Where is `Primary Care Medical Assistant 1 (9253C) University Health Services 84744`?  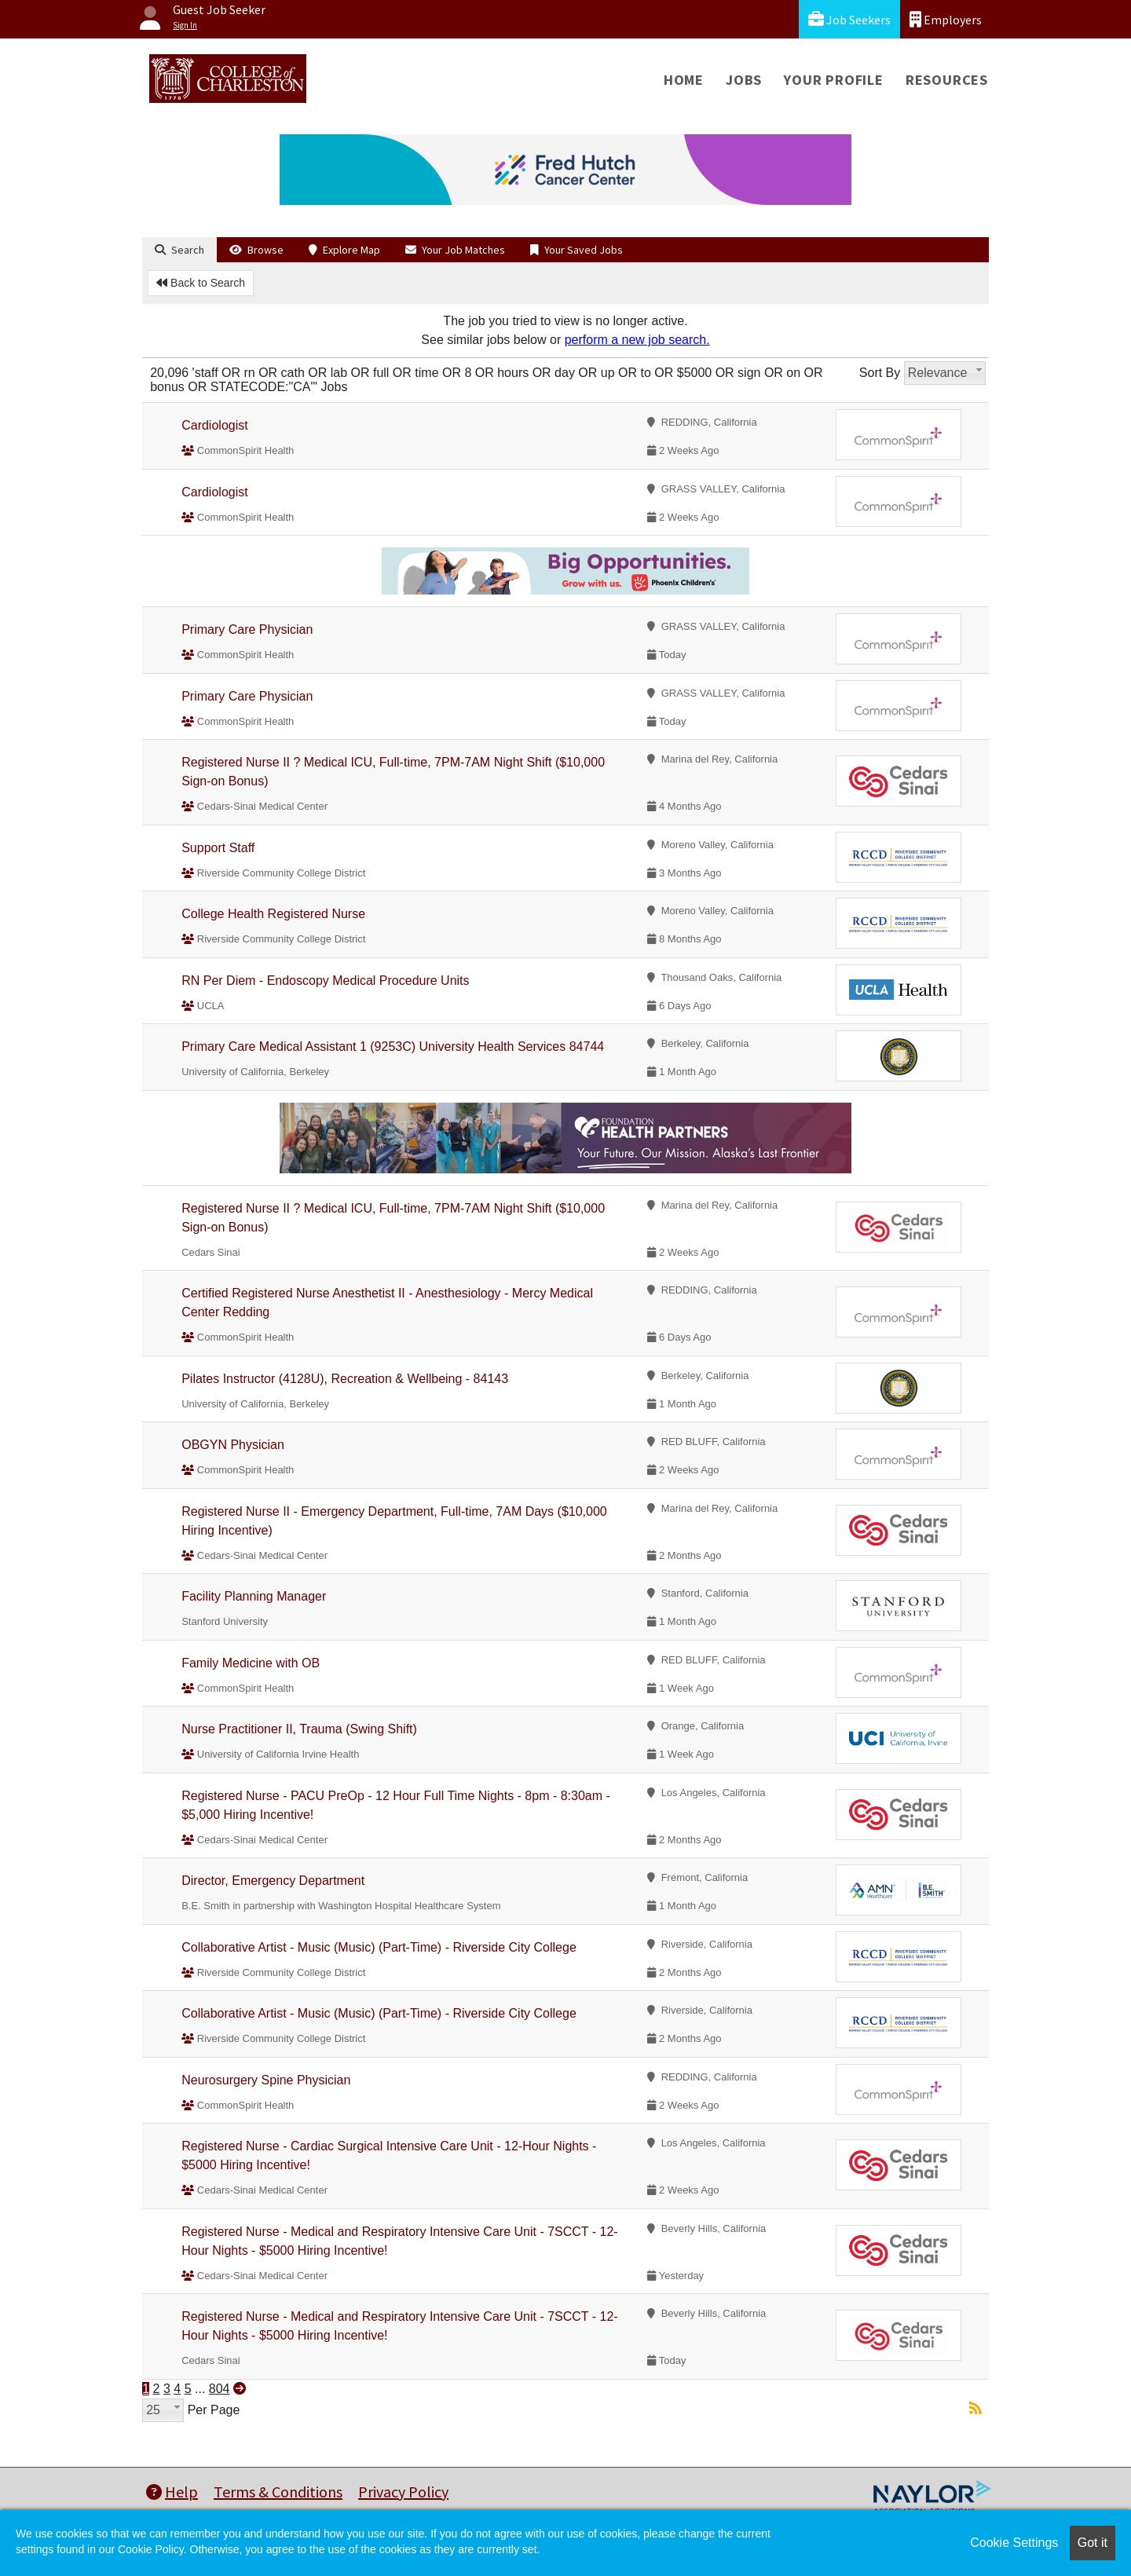 Primary Care Medical Assistant 1 (9253C) University Health Services 84744 is located at coordinates (392, 1046).